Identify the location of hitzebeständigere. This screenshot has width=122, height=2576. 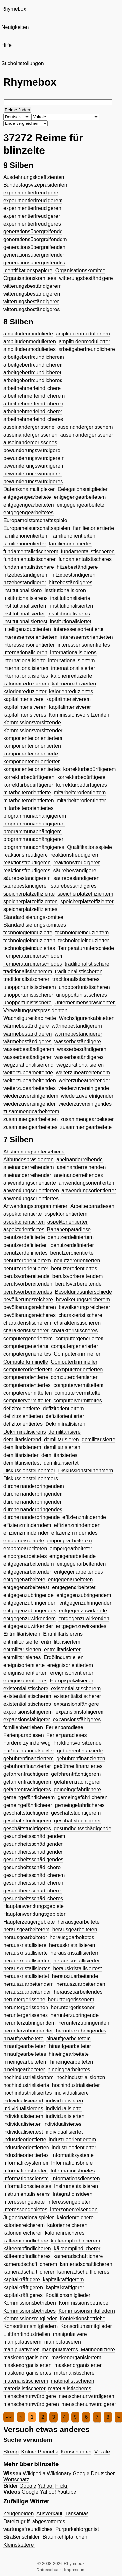
(77, 567).